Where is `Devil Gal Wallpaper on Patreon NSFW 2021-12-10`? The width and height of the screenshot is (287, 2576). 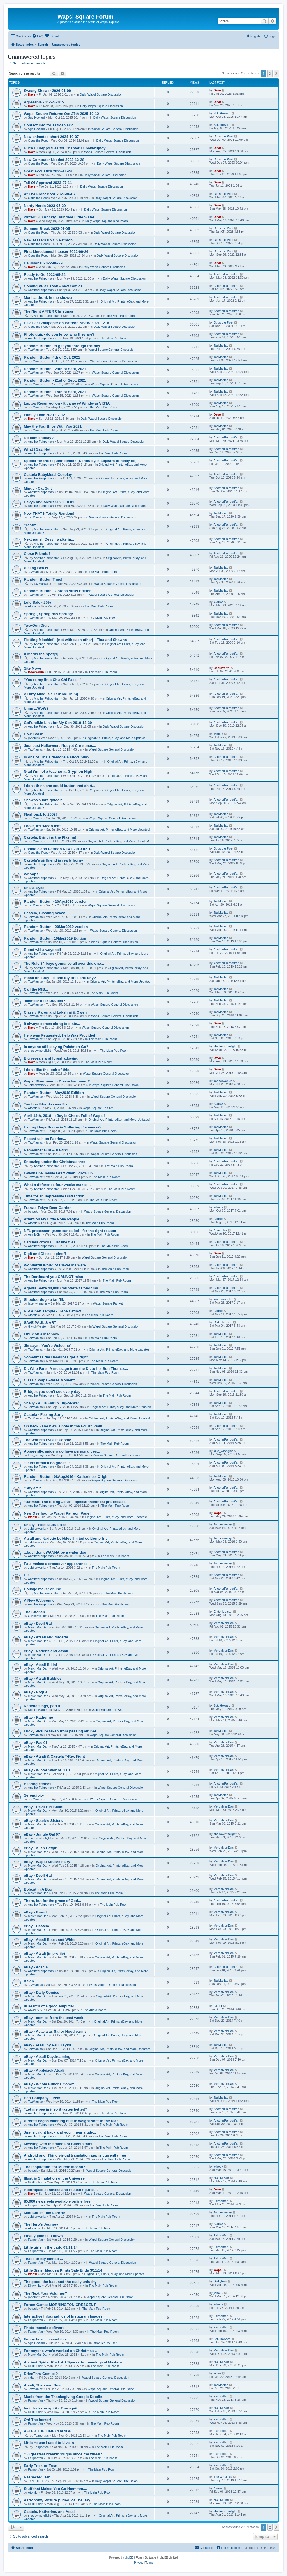
Devil Gal Wallpaper on Patreon NSFW 2021-12-10 is located at coordinates (67, 323).